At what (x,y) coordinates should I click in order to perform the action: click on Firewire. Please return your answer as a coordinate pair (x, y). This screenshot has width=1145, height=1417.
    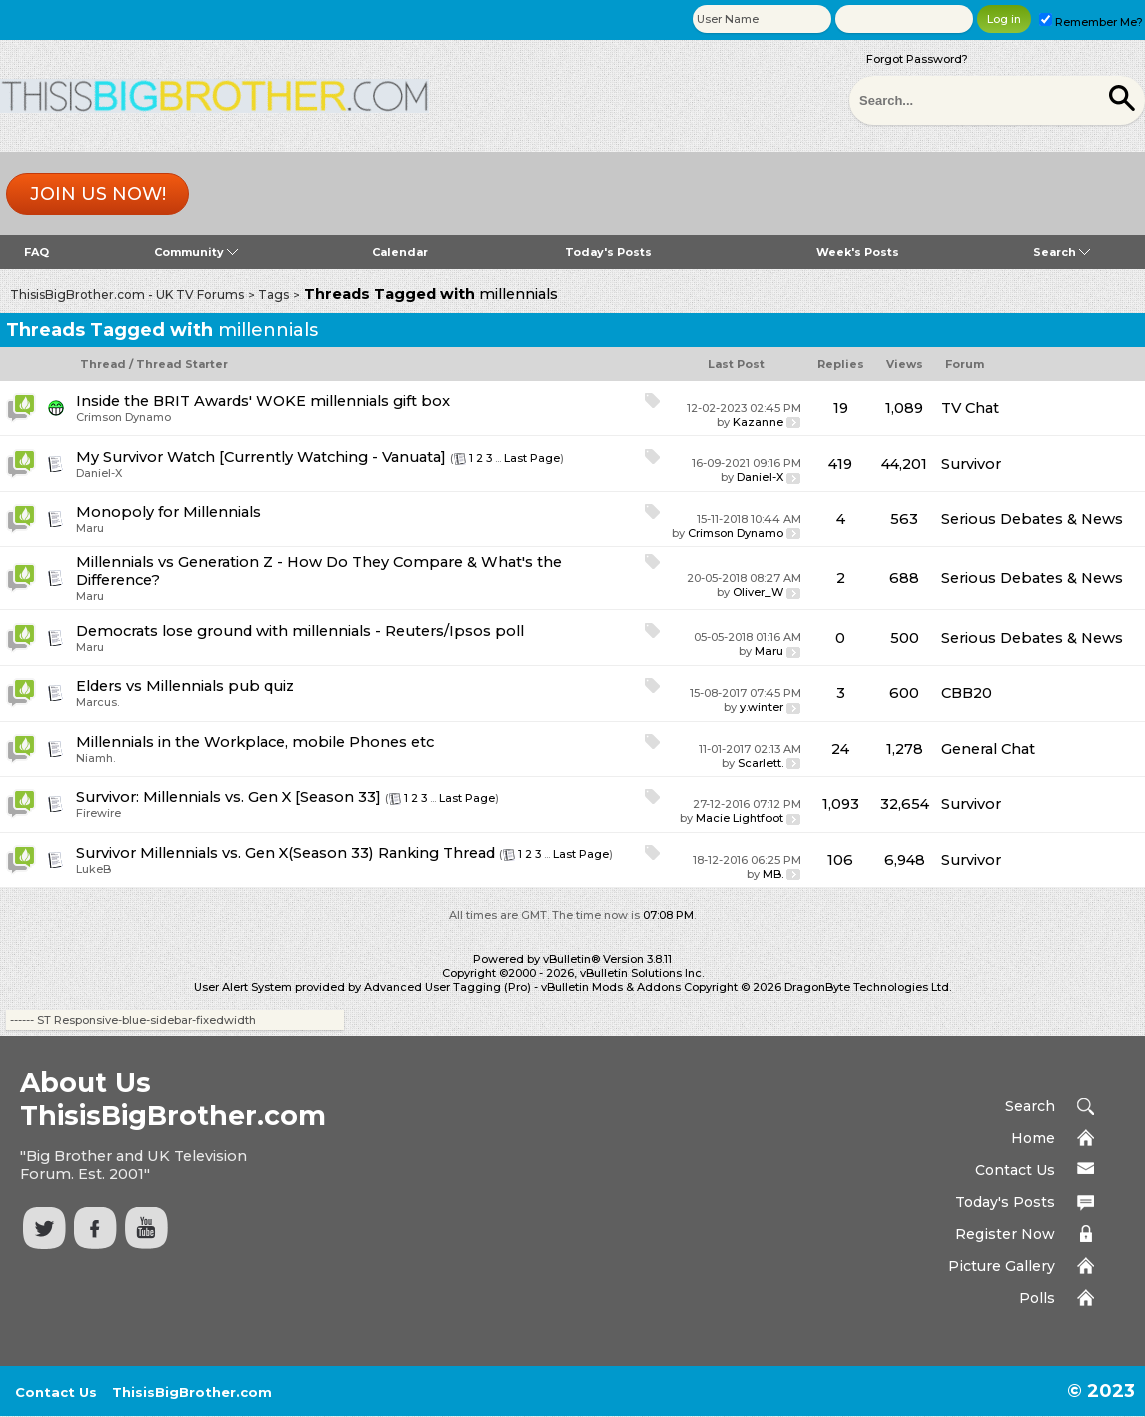
    Looking at the image, I should click on (98, 813).